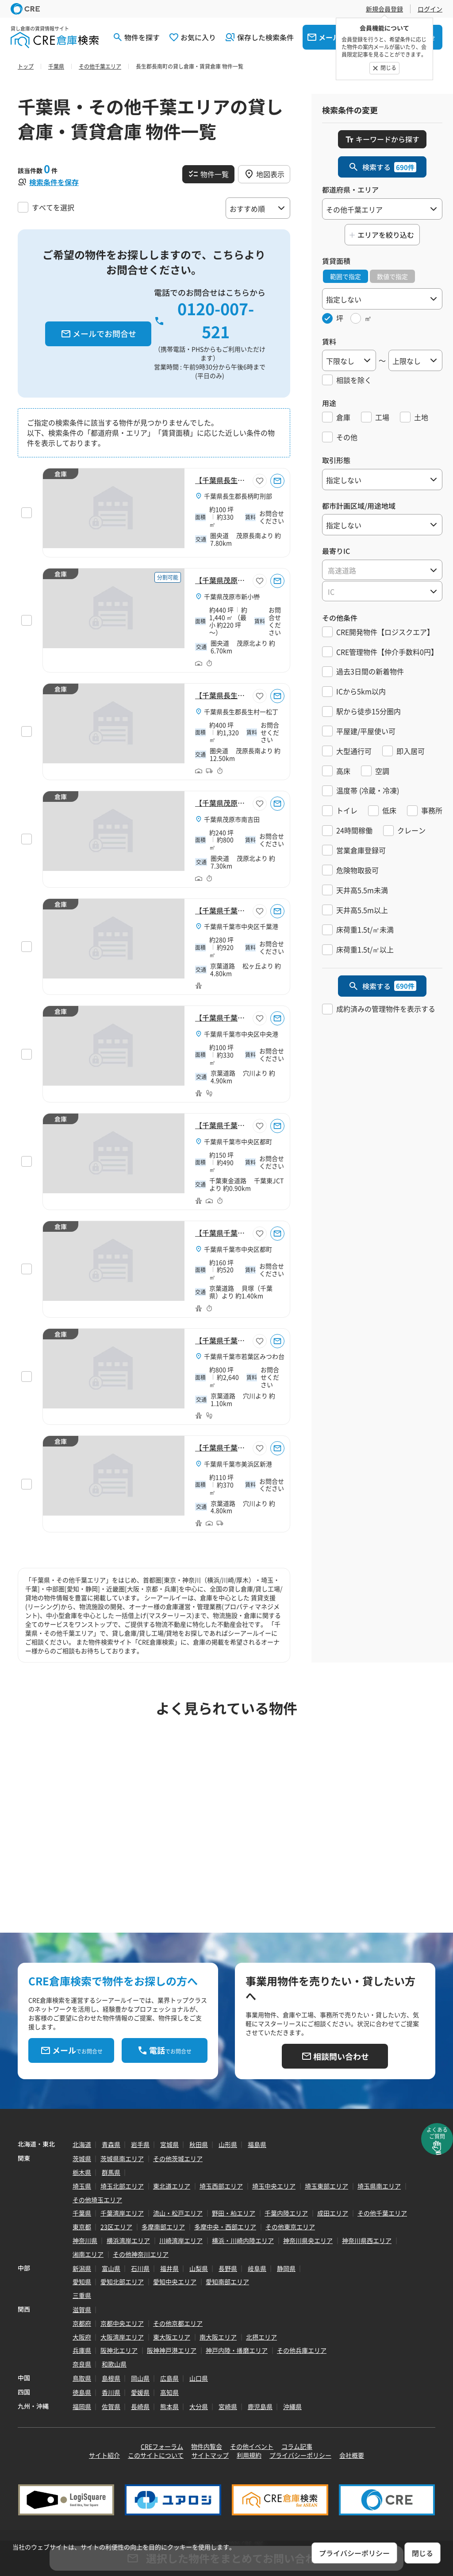 This screenshot has height=2576, width=453. What do you see at coordinates (237, 2350) in the screenshot?
I see `神戸内陸・播磨エリア` at bounding box center [237, 2350].